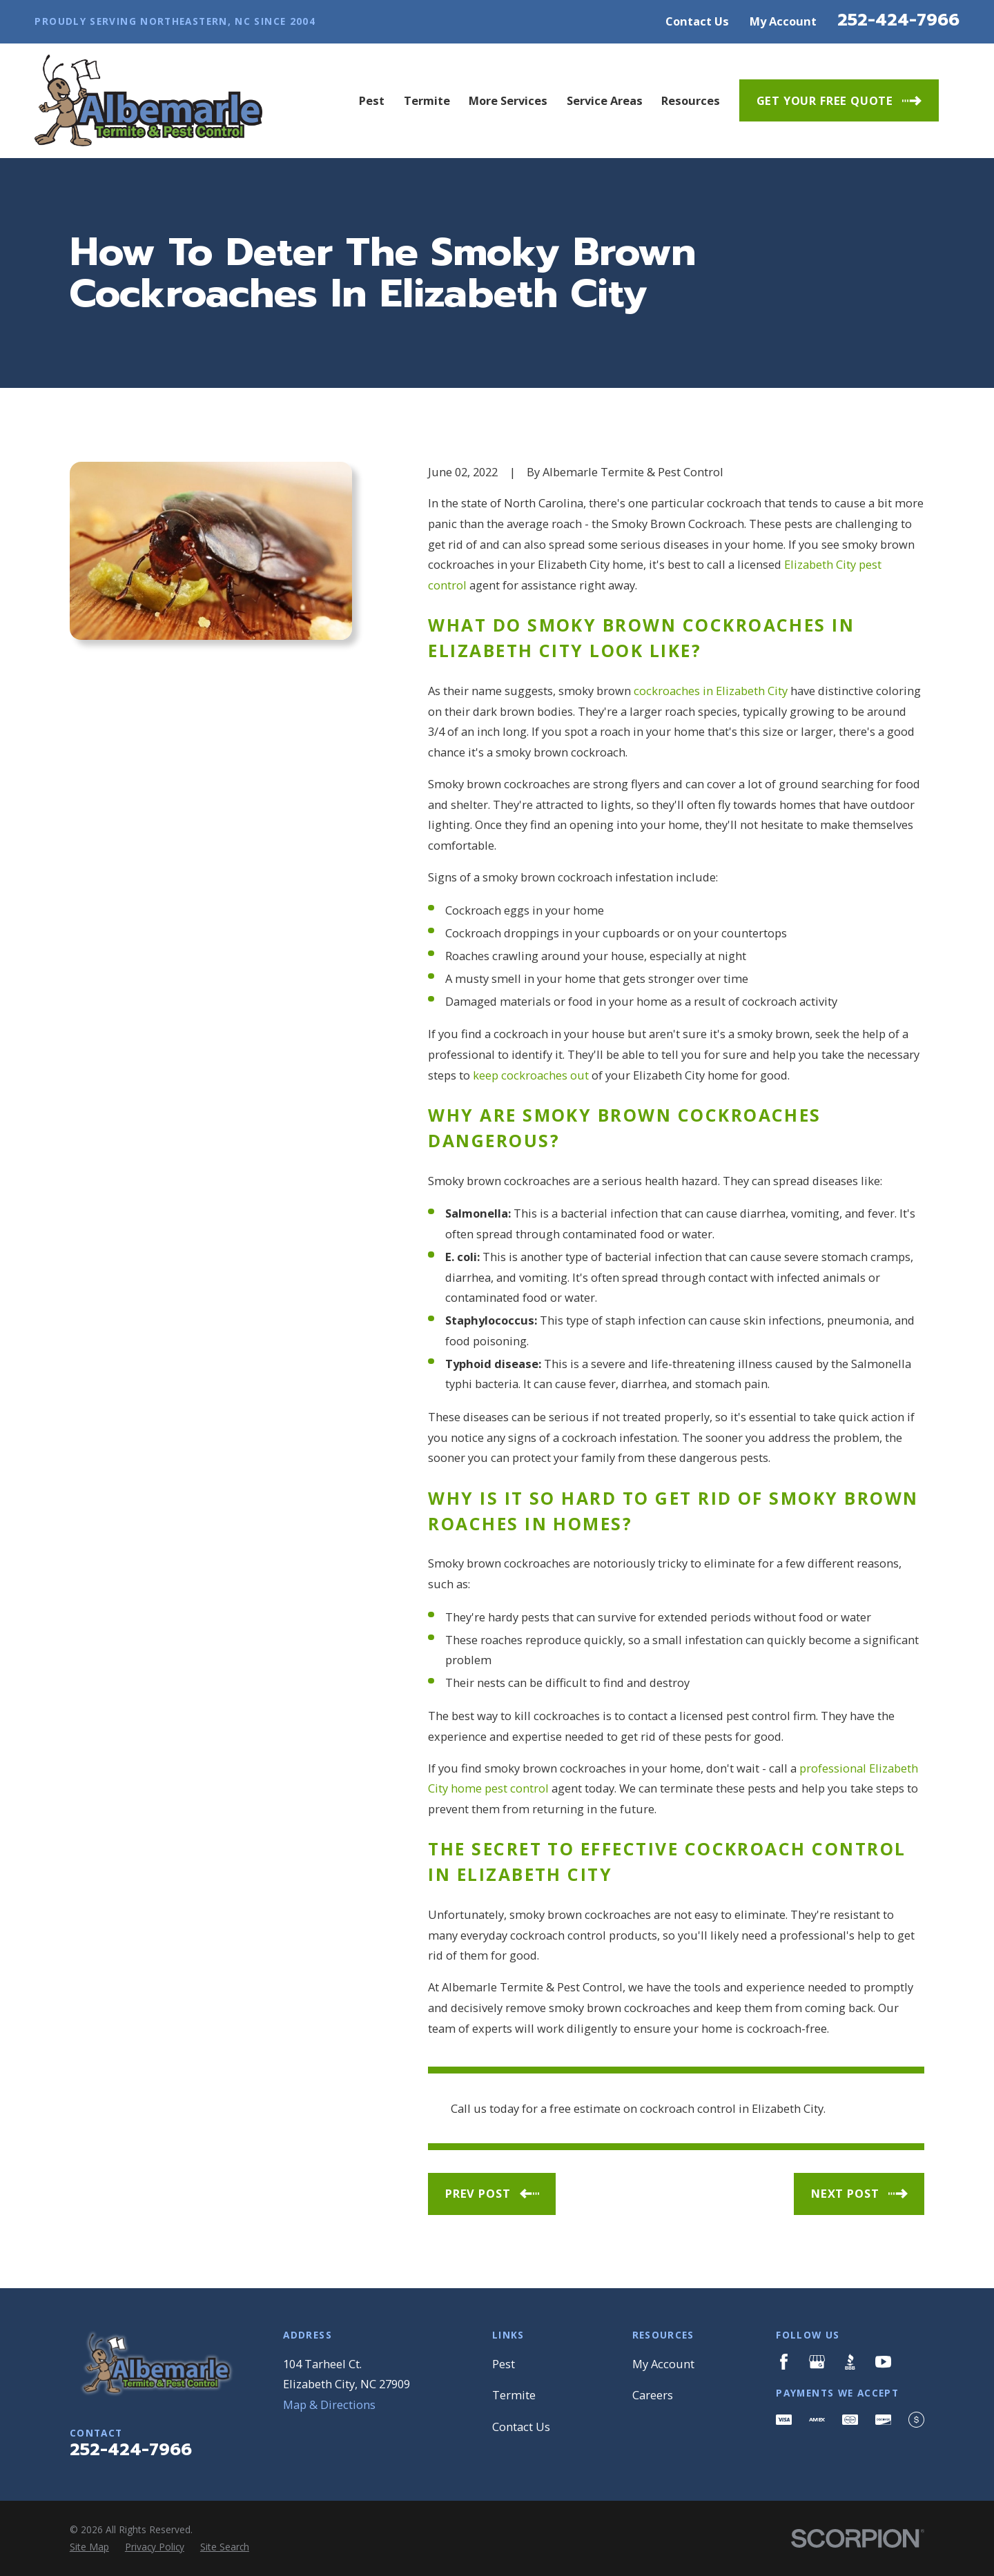  I want to click on 252-424-7966, so click(898, 19).